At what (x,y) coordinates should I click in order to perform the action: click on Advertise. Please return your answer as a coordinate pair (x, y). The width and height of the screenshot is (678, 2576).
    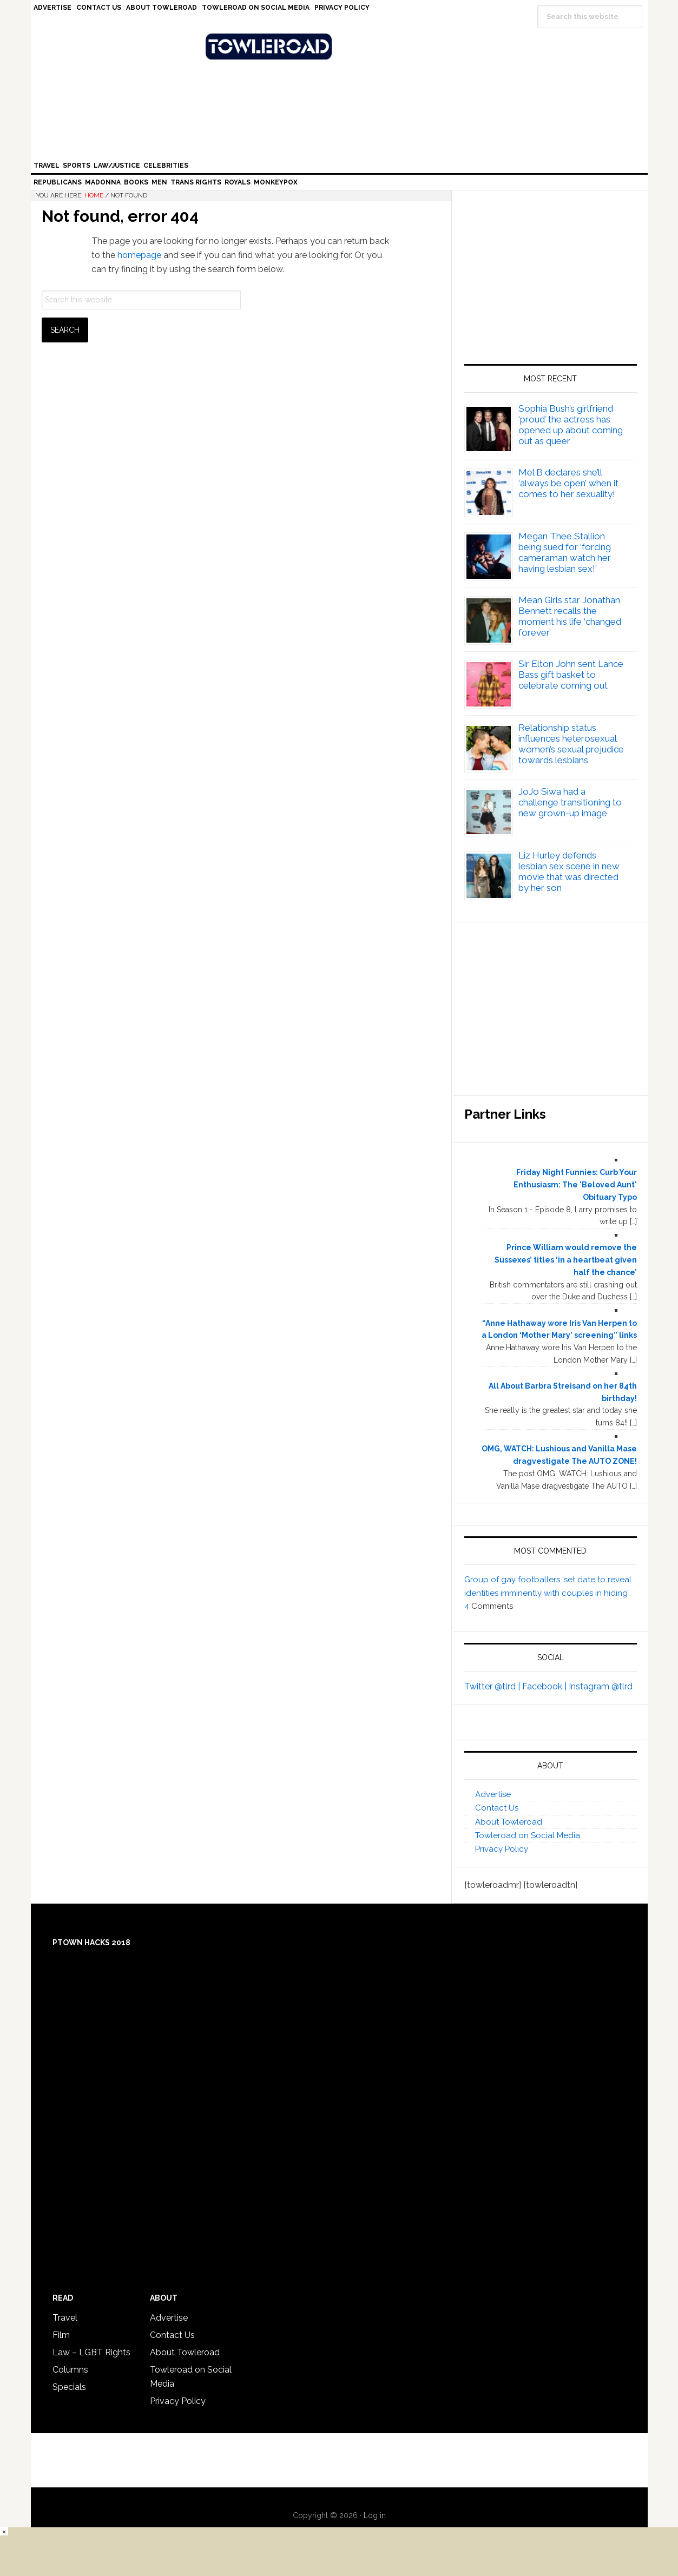
    Looking at the image, I should click on (493, 1794).